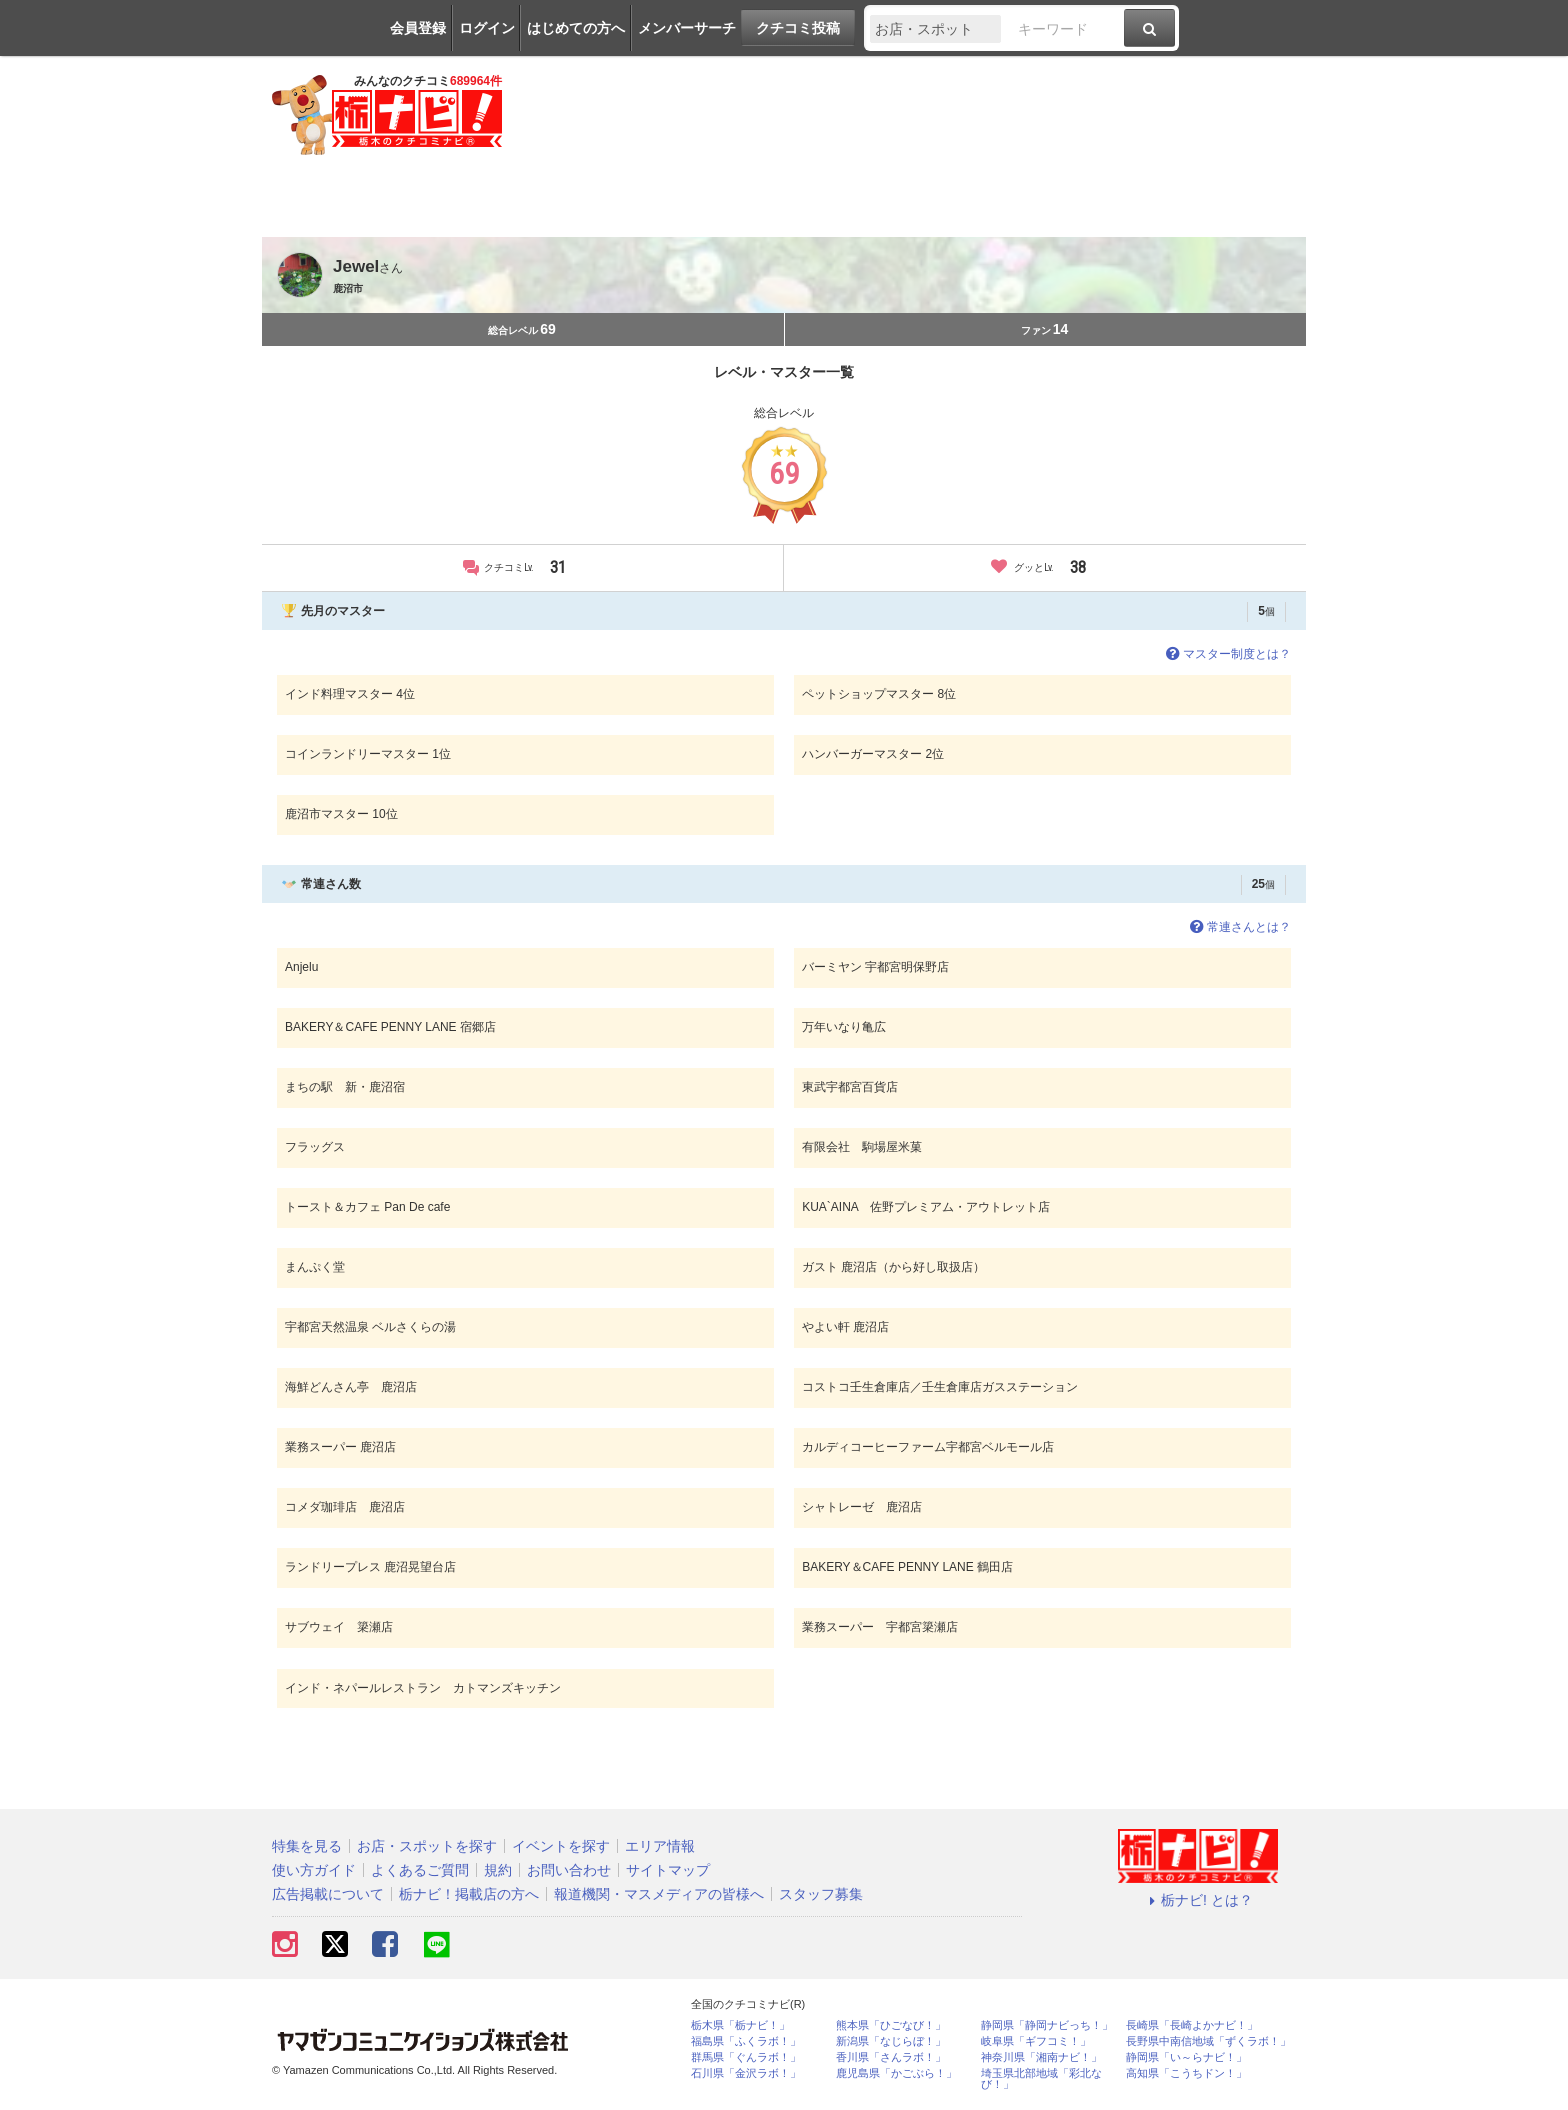 The width and height of the screenshot is (1568, 2110). What do you see at coordinates (576, 28) in the screenshot?
I see `はじめての方へ` at bounding box center [576, 28].